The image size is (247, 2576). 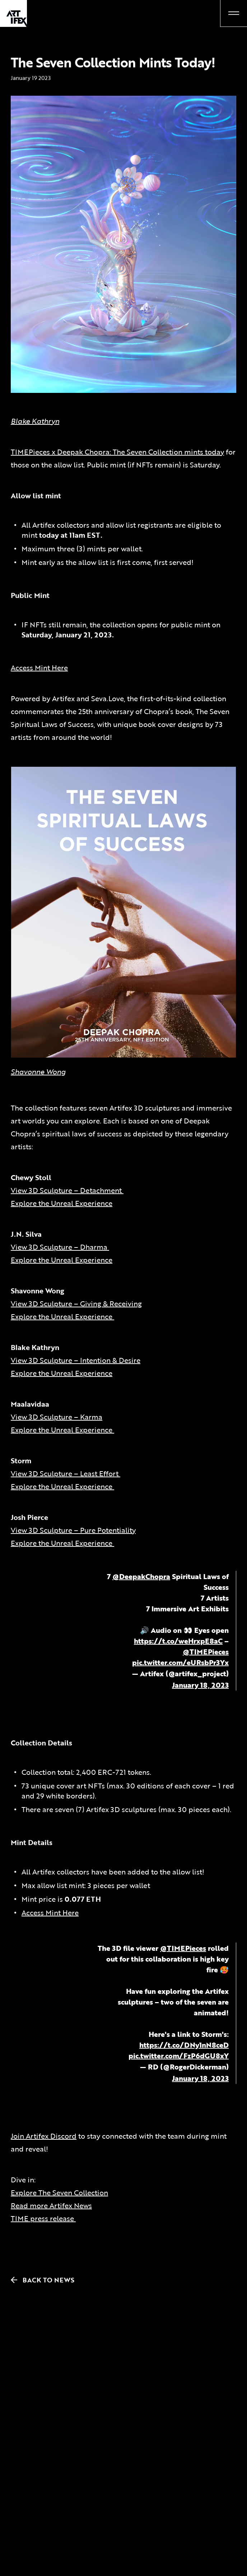 I want to click on Join Artifex Discord, so click(x=43, y=2135).